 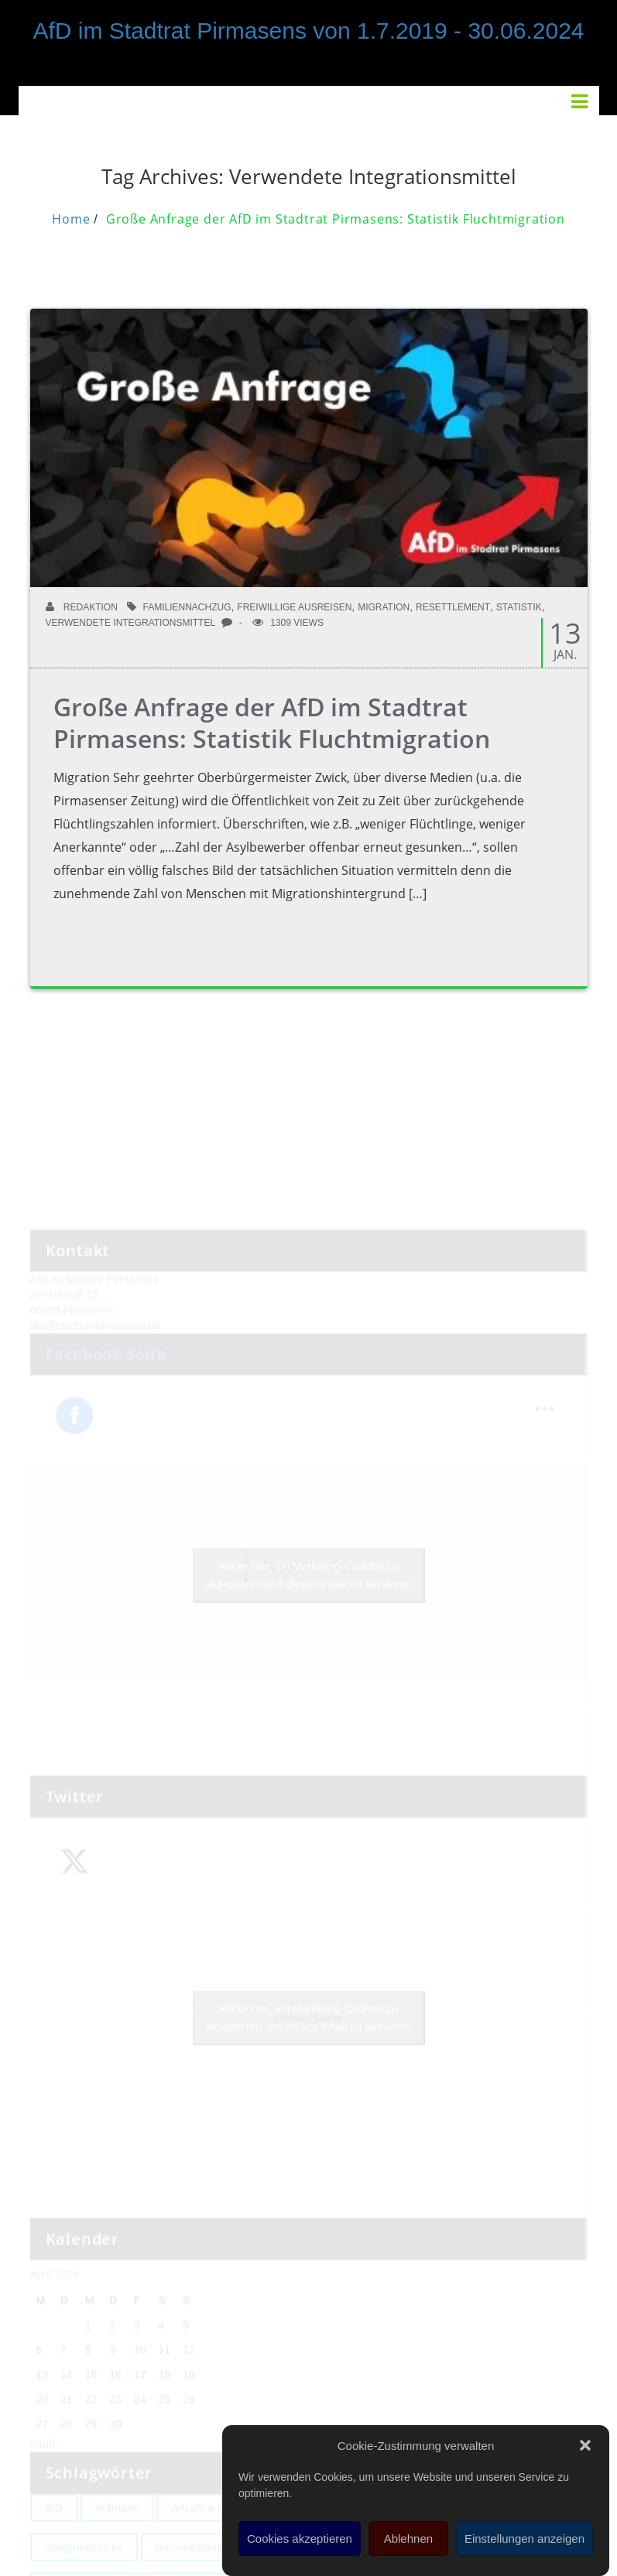 I want to click on Einstellungen anzeigen, so click(x=524, y=2538).